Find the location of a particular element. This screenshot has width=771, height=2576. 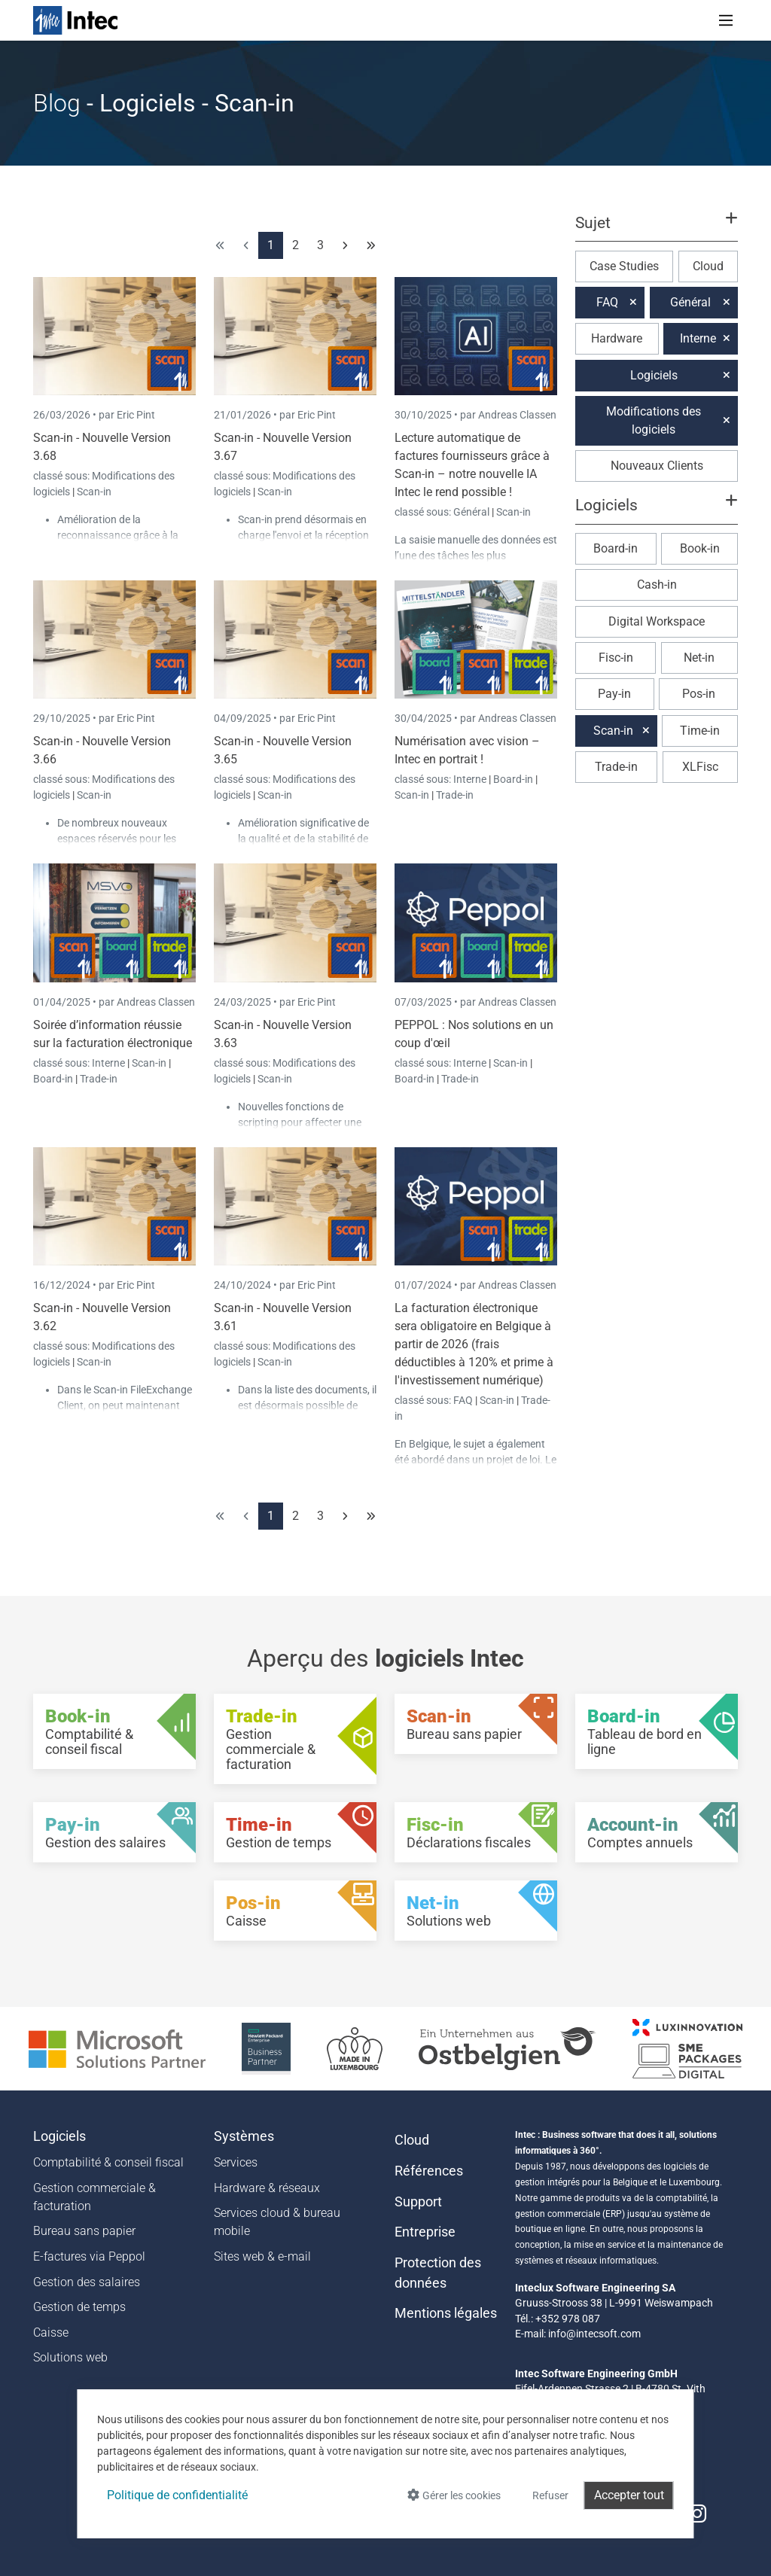

Cloud is located at coordinates (708, 266).